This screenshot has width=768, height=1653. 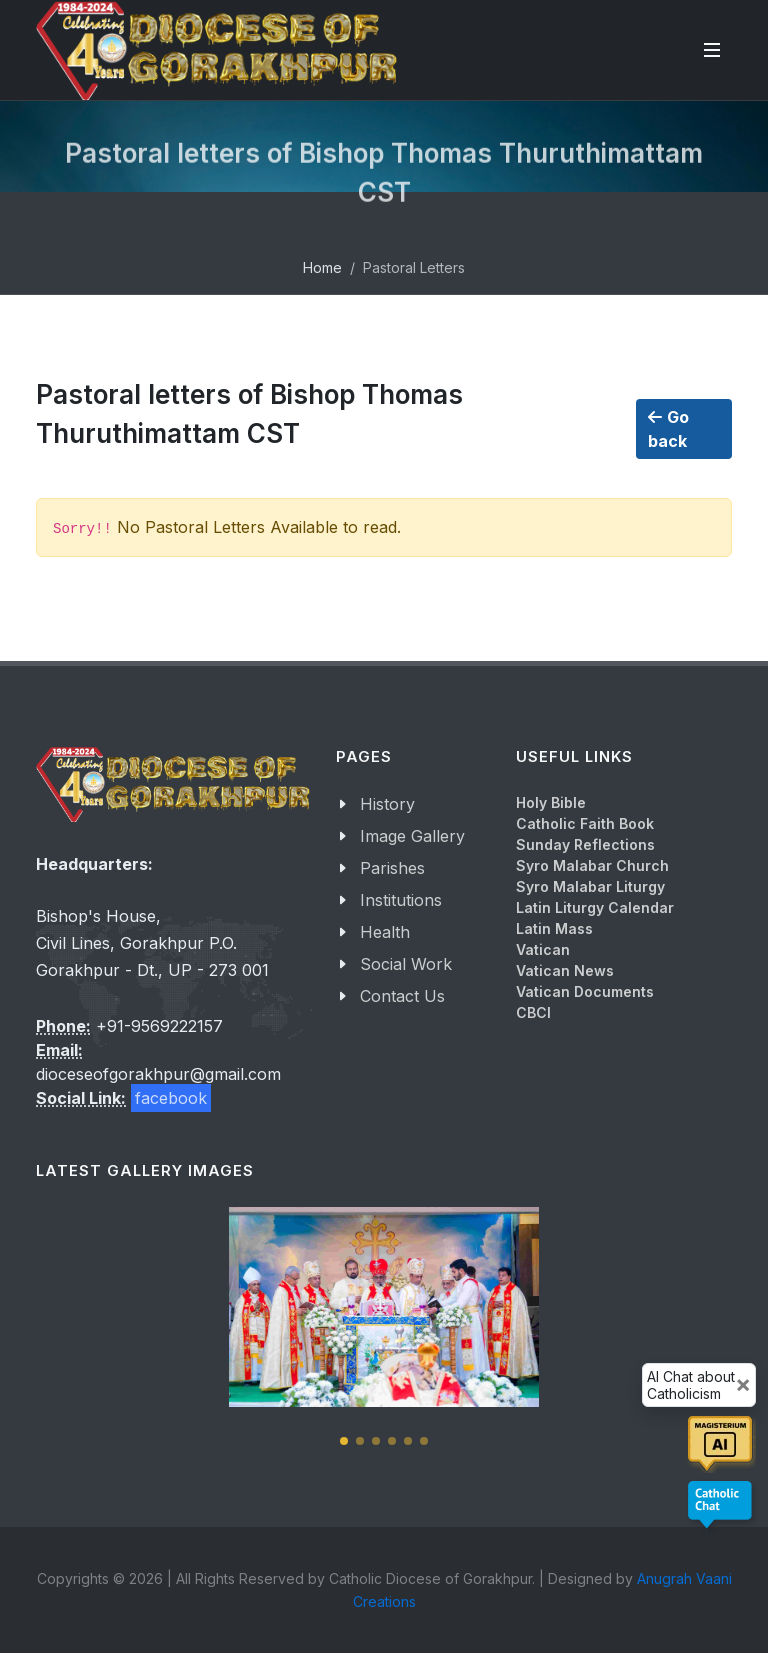 What do you see at coordinates (585, 844) in the screenshot?
I see `Sunday Reflections` at bounding box center [585, 844].